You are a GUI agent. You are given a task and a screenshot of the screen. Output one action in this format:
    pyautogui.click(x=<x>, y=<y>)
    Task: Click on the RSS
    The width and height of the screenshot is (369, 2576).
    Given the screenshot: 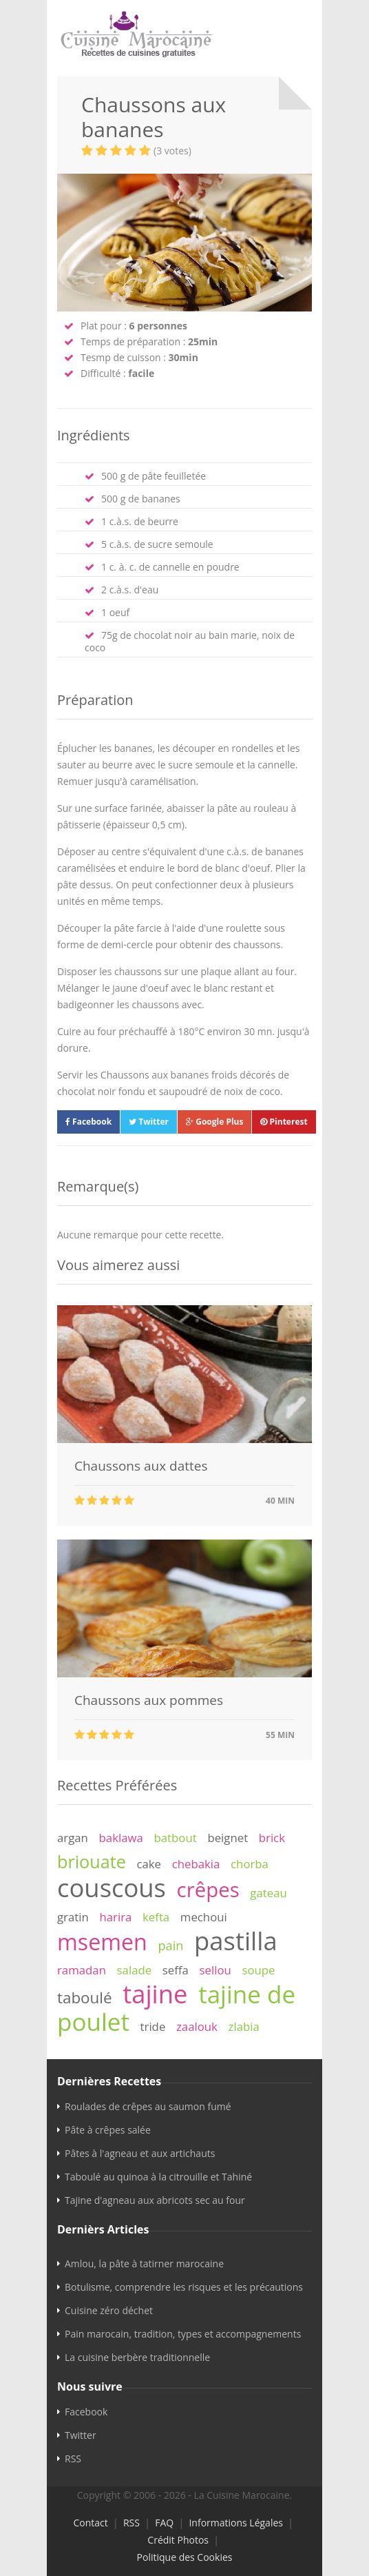 What is the action you would take?
    pyautogui.click(x=73, y=2458)
    